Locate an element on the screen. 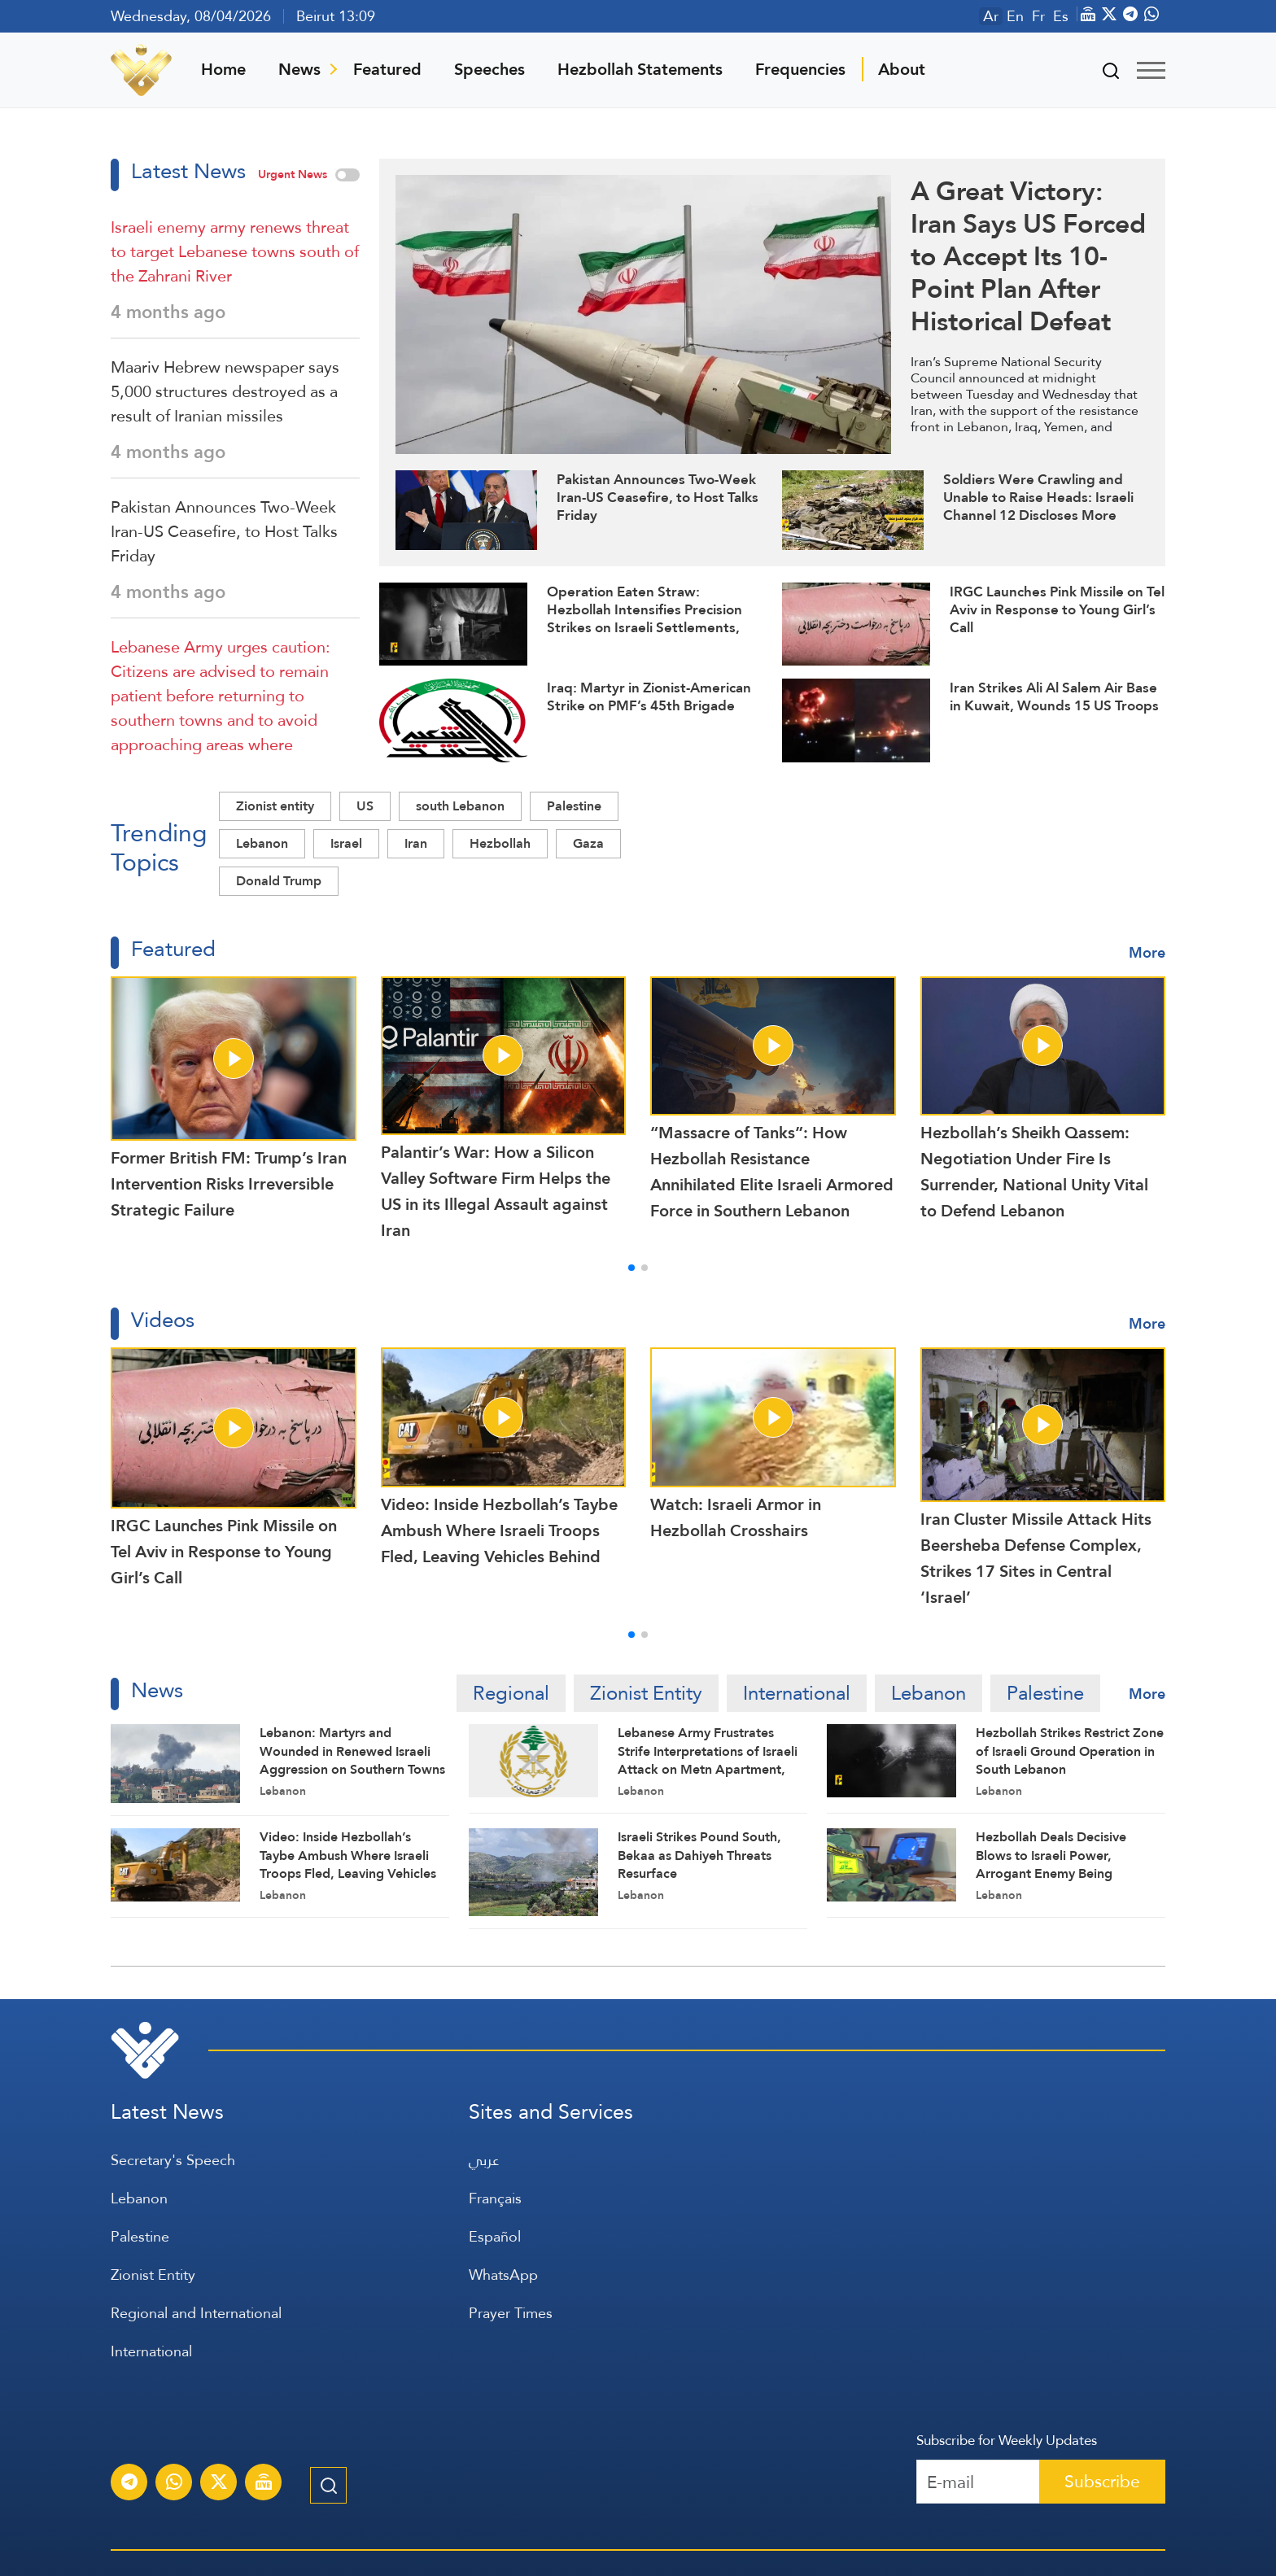 This screenshot has height=2576, width=1276. Secretary's Speech is located at coordinates (173, 2159).